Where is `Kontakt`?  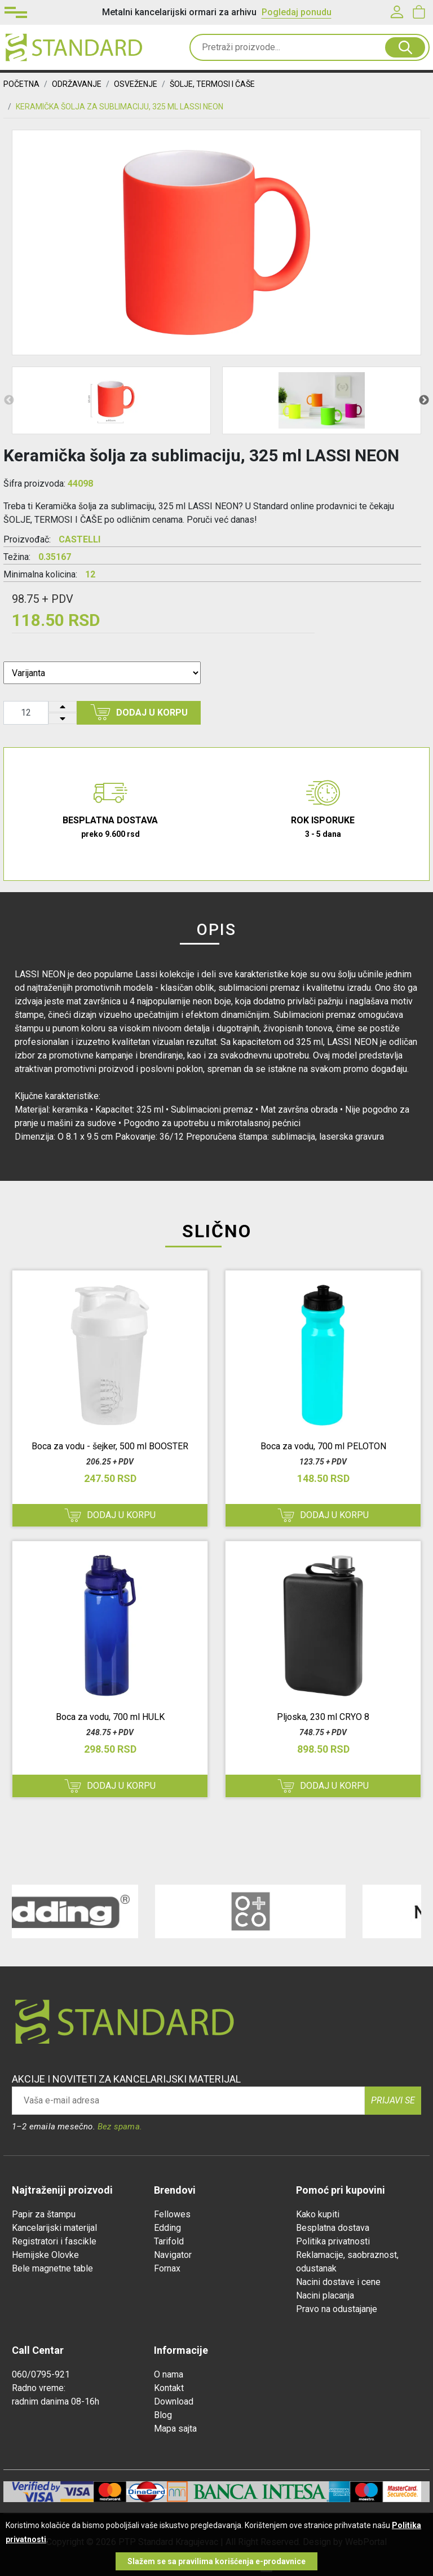
Kontakt is located at coordinates (169, 2388).